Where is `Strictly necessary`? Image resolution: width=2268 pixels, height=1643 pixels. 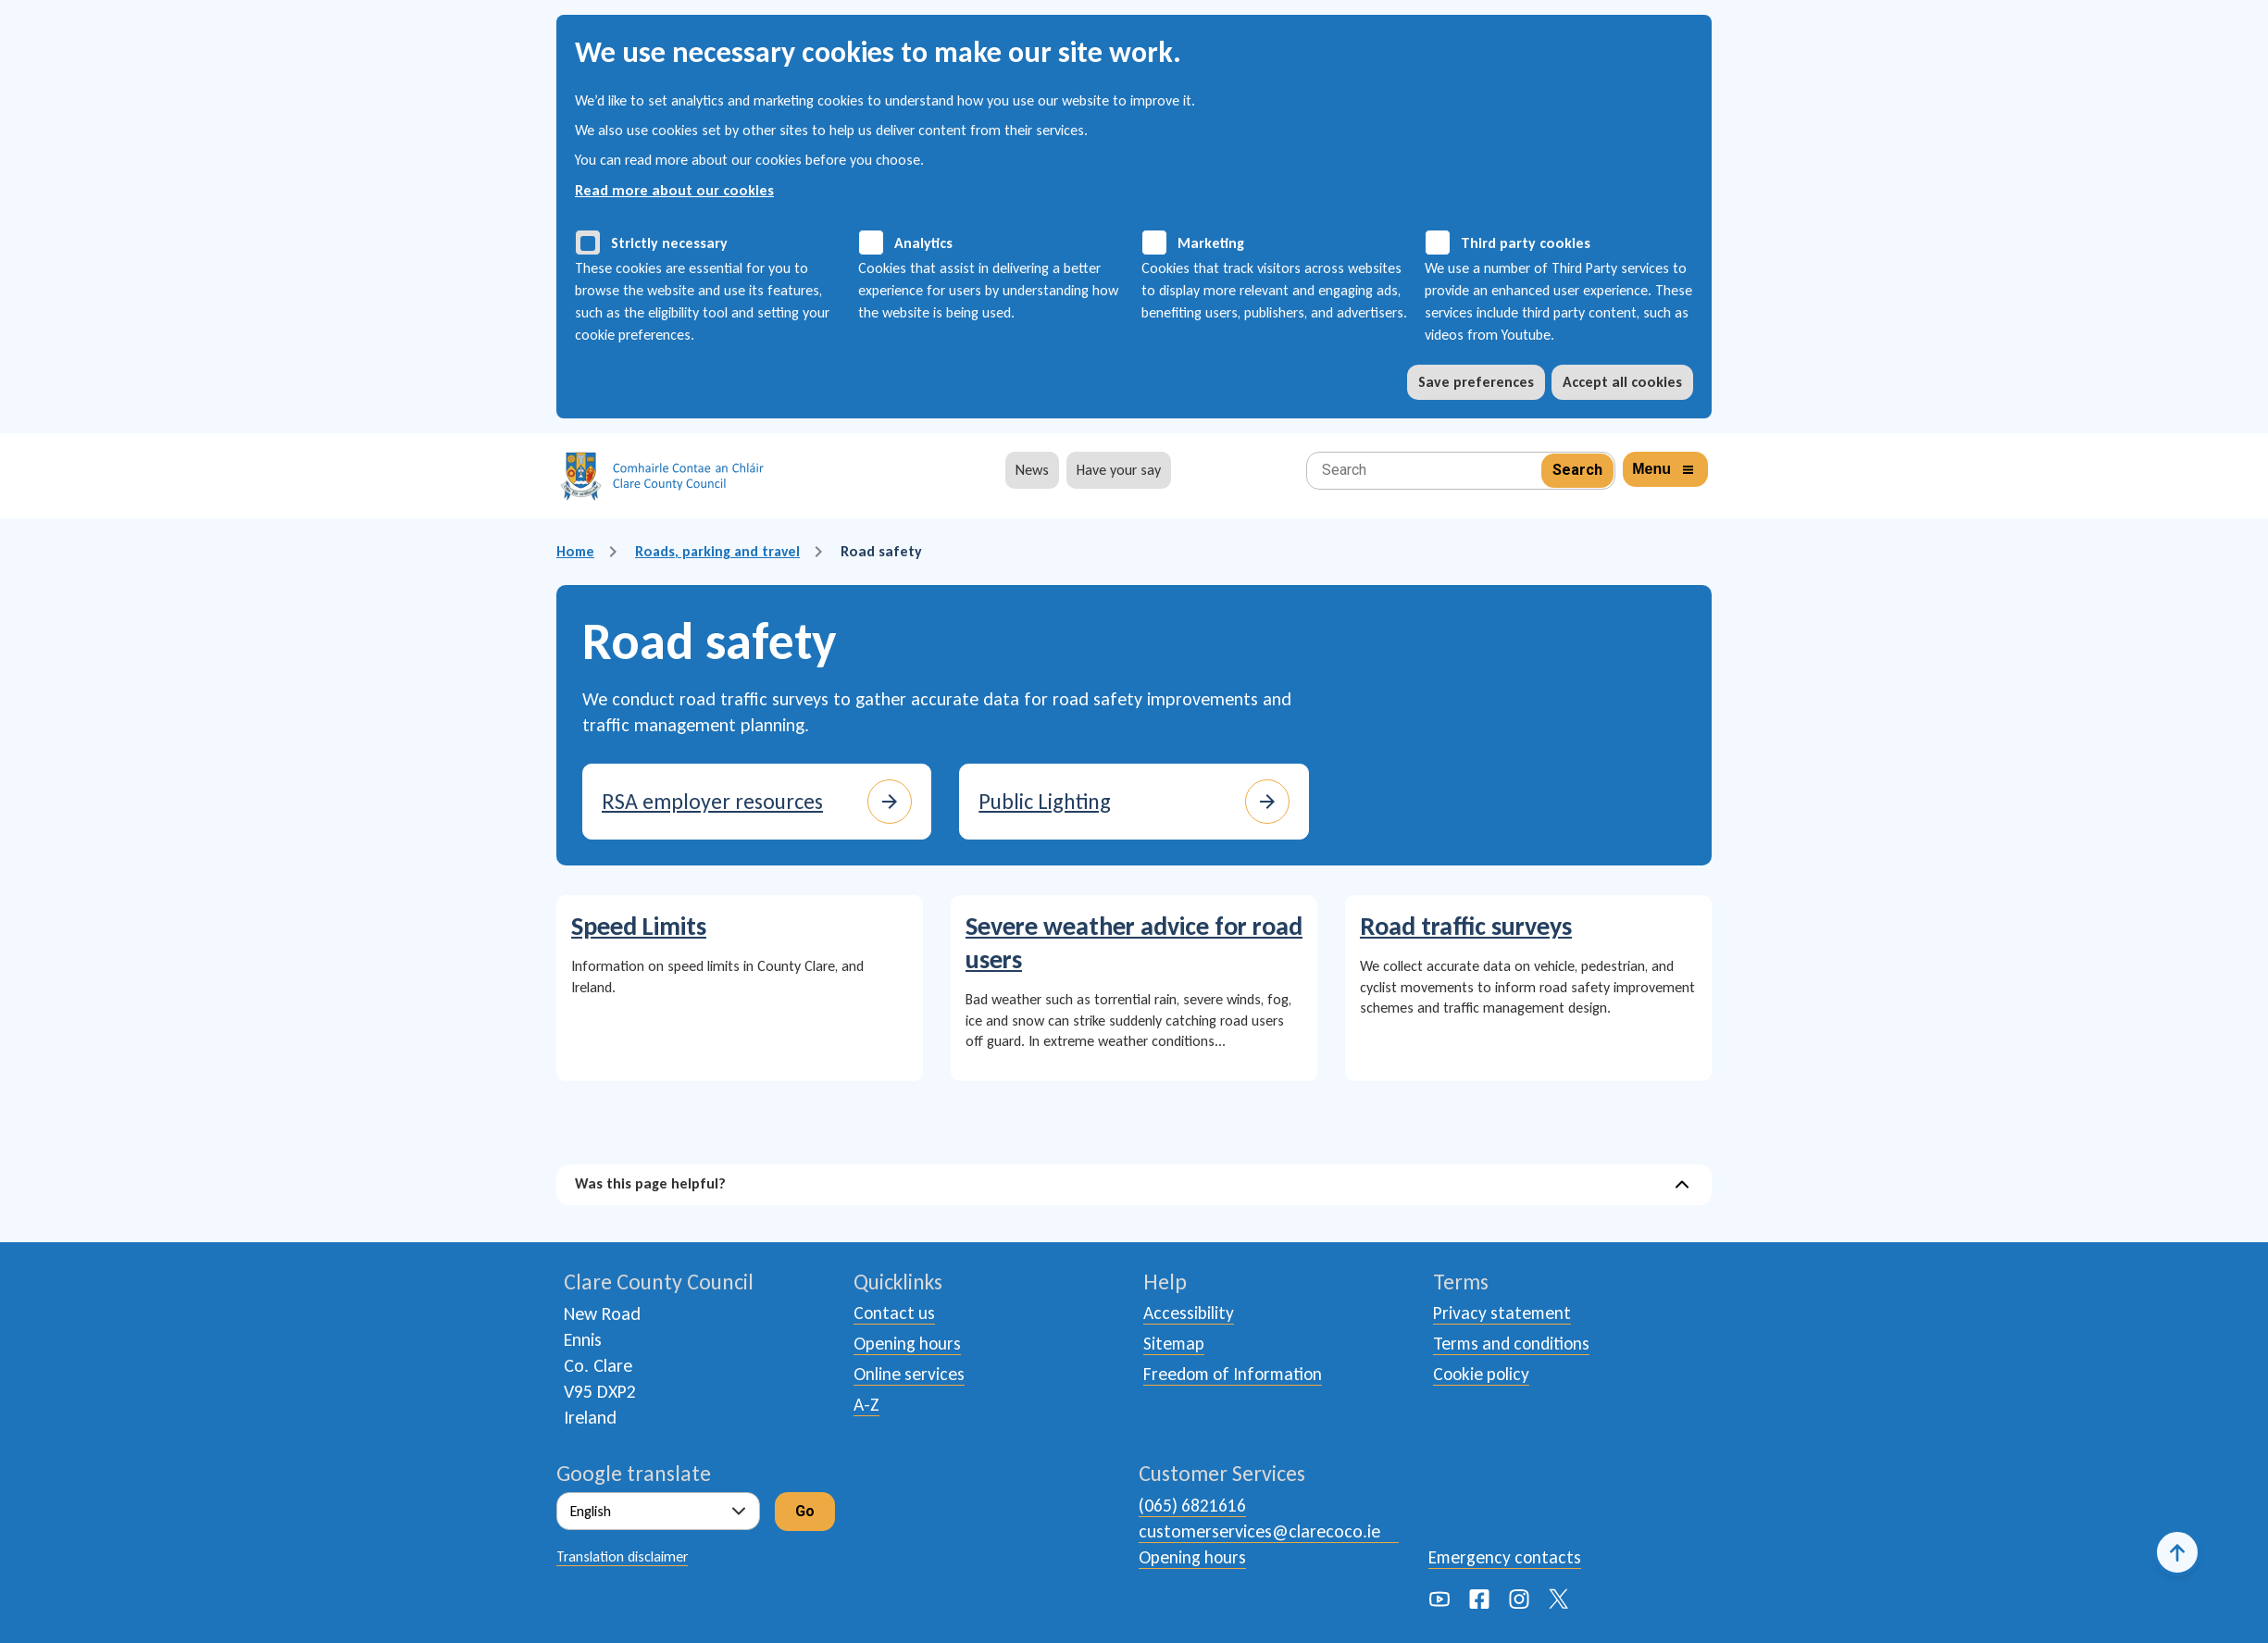 Strictly necessary is located at coordinates (669, 243).